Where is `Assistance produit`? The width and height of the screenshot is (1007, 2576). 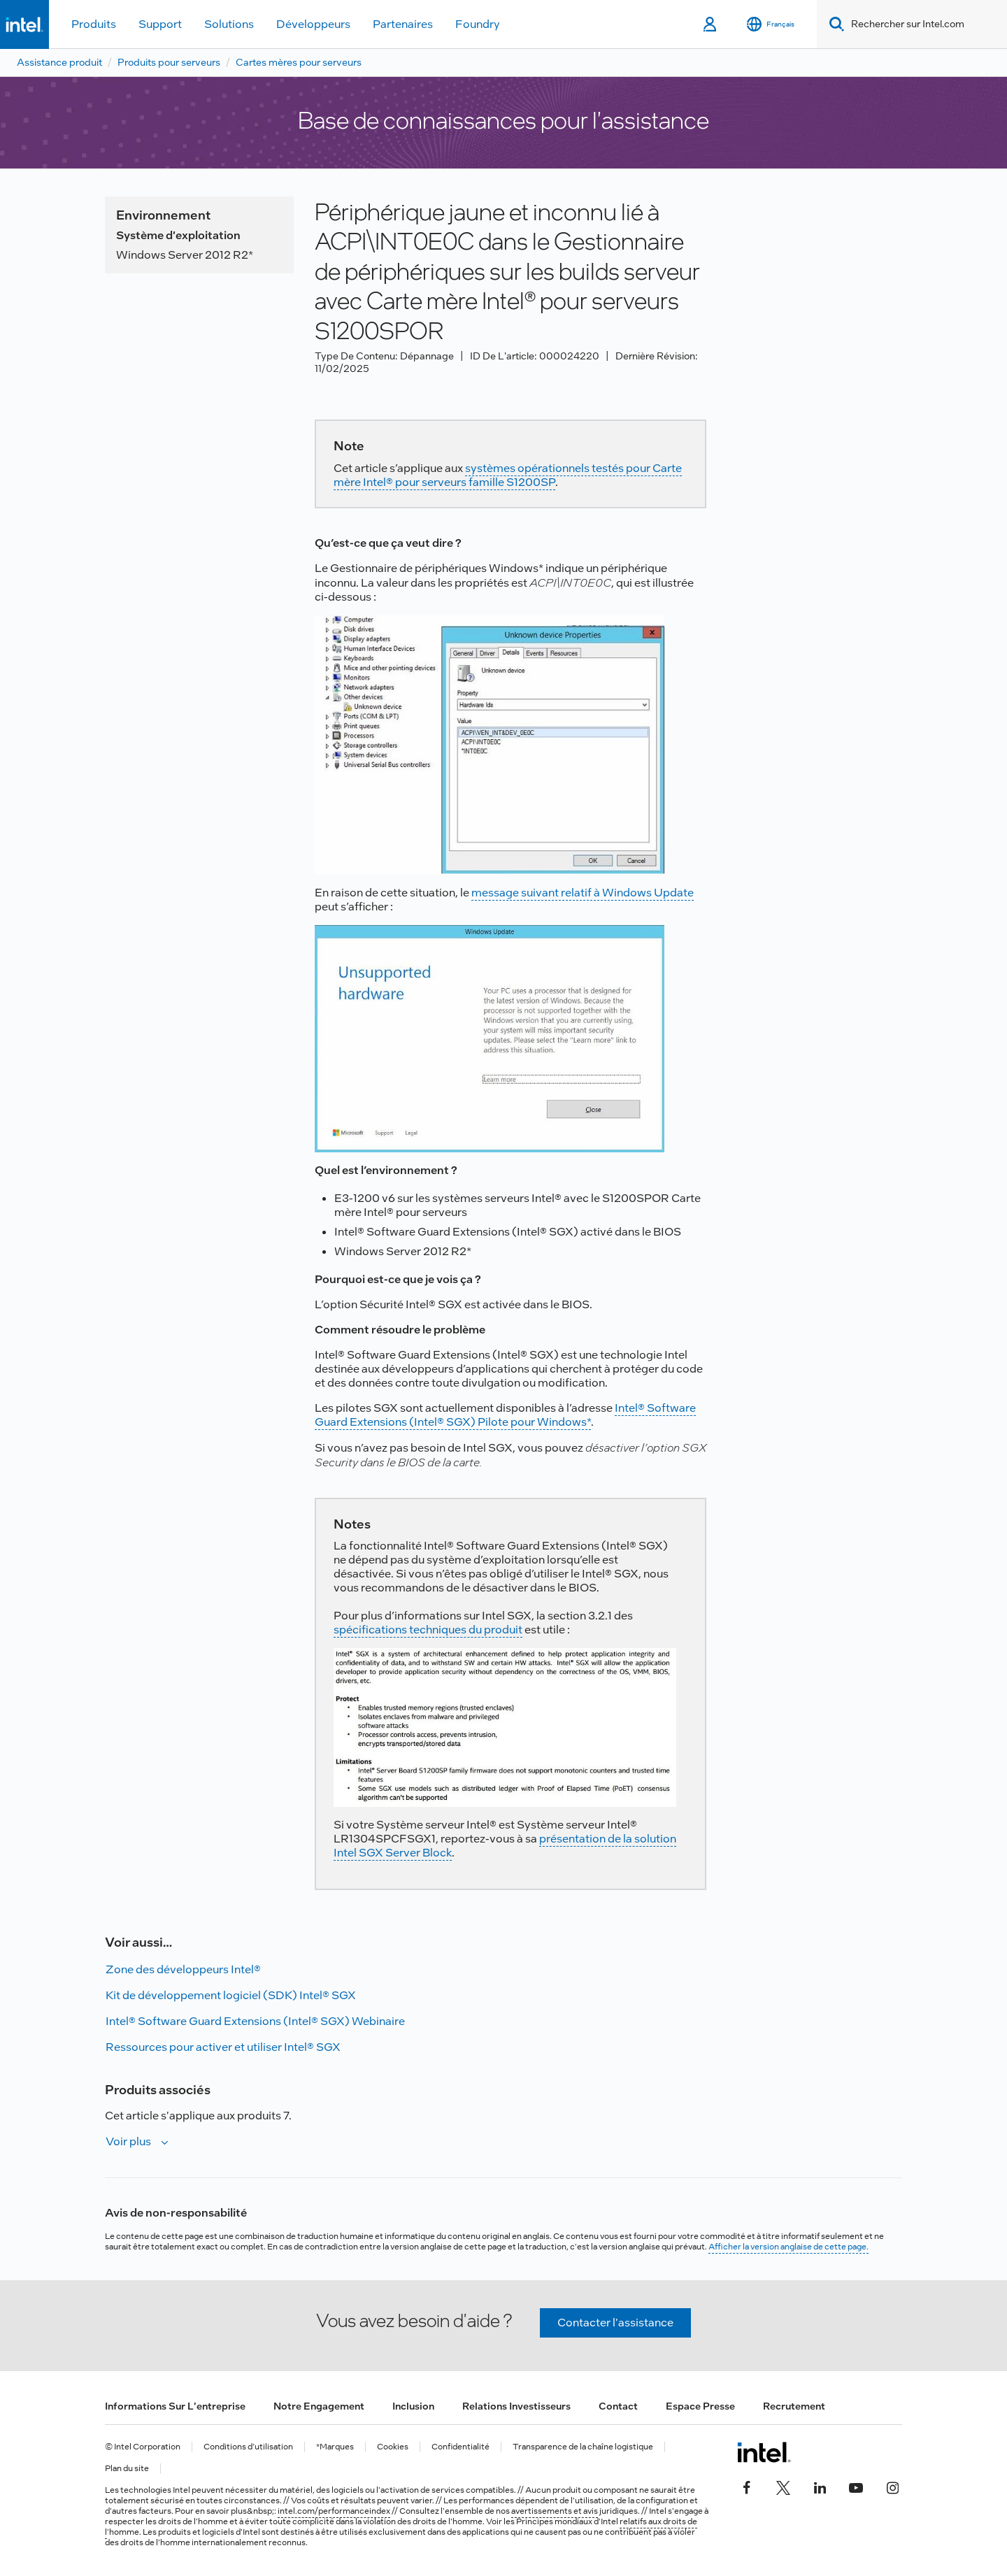
Assistance produit is located at coordinates (59, 62).